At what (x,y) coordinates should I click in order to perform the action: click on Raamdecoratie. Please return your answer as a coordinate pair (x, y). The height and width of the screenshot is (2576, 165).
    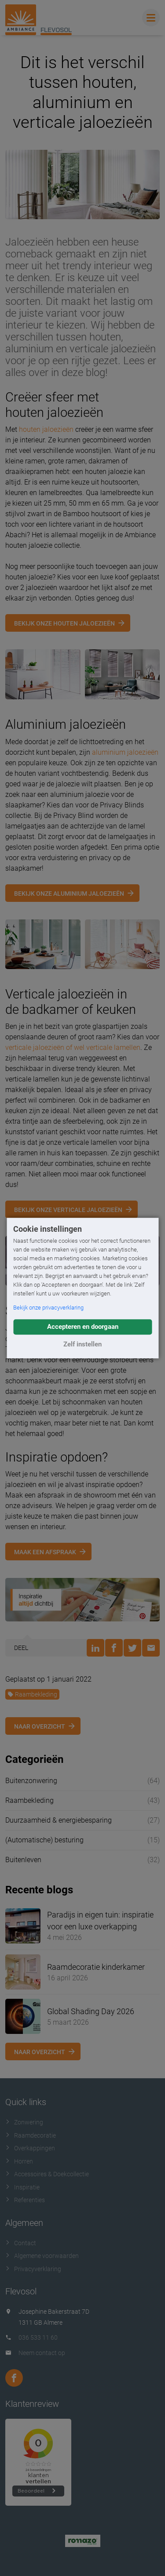
    Looking at the image, I should click on (30, 2135).